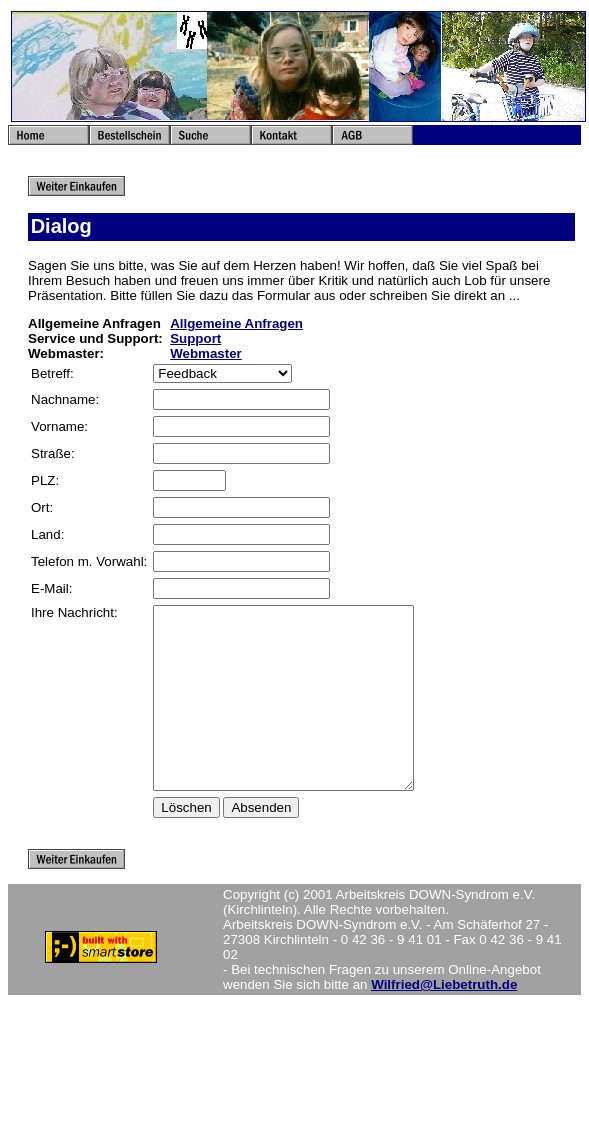  What do you see at coordinates (206, 353) in the screenshot?
I see `Webmaster` at bounding box center [206, 353].